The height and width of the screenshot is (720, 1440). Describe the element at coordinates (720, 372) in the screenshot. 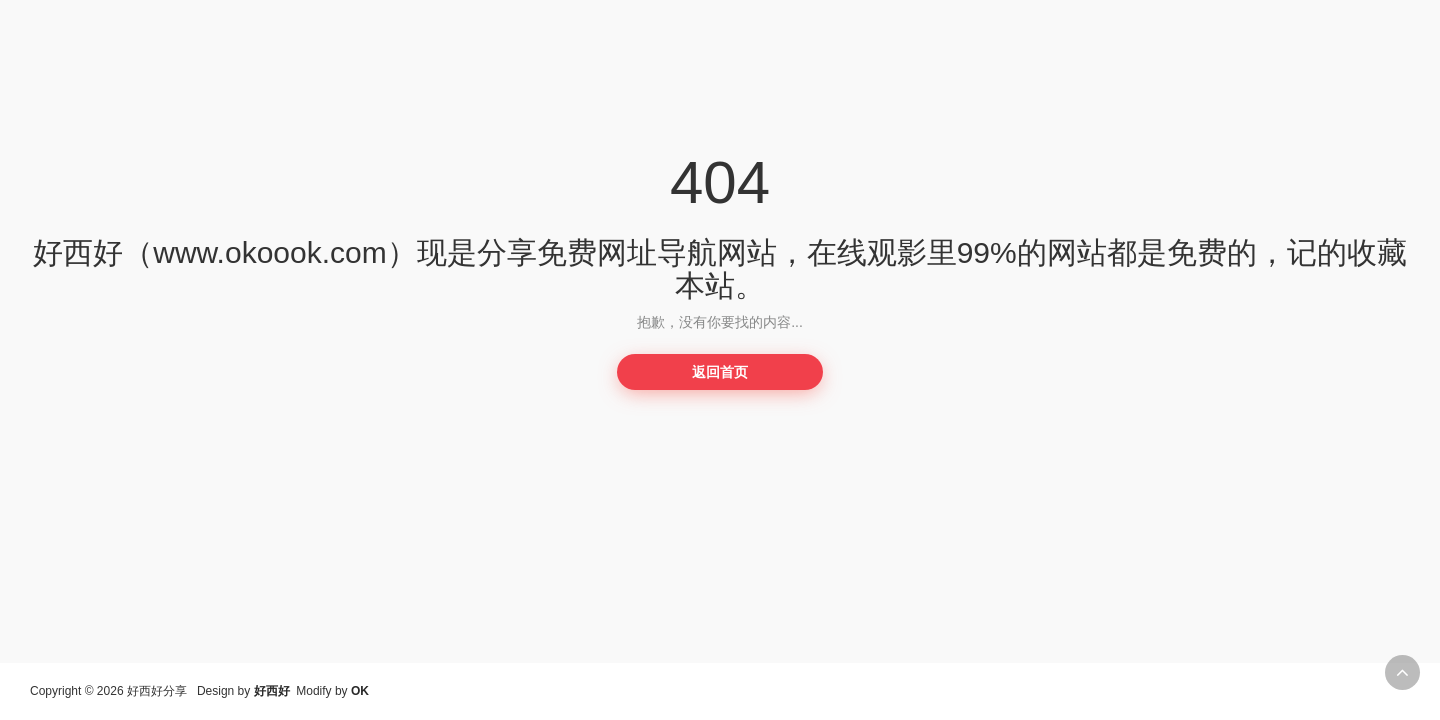

I see `返回首页` at that location.